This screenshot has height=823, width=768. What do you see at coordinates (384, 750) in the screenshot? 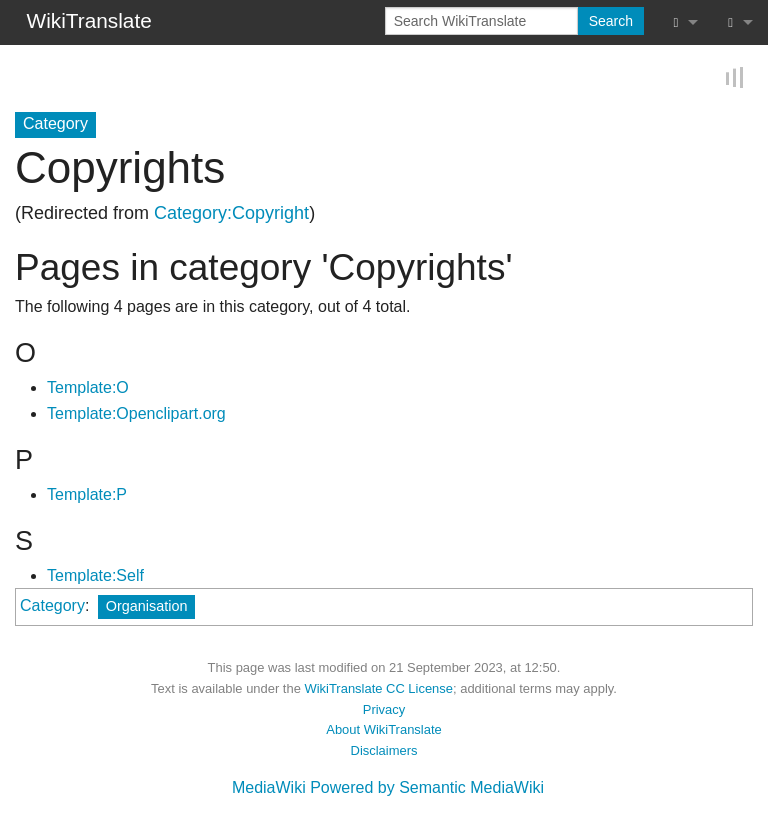
I see `Disclaimers` at bounding box center [384, 750].